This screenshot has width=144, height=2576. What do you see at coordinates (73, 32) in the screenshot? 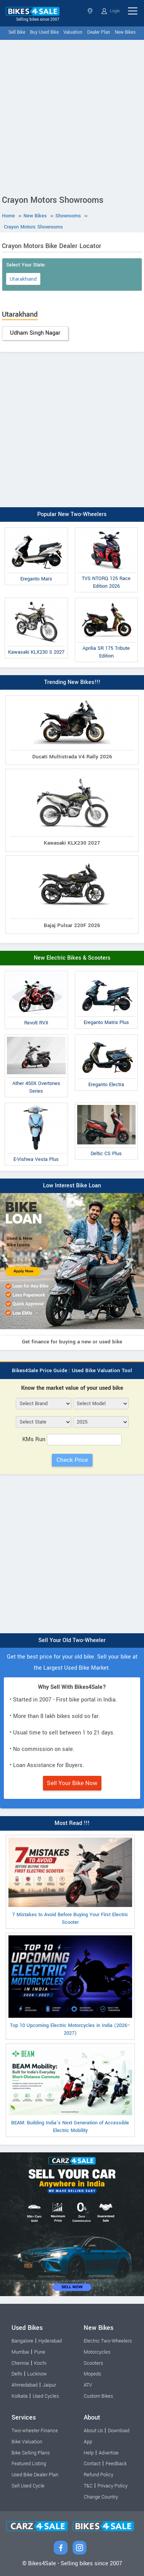
I see `Valuation` at bounding box center [73, 32].